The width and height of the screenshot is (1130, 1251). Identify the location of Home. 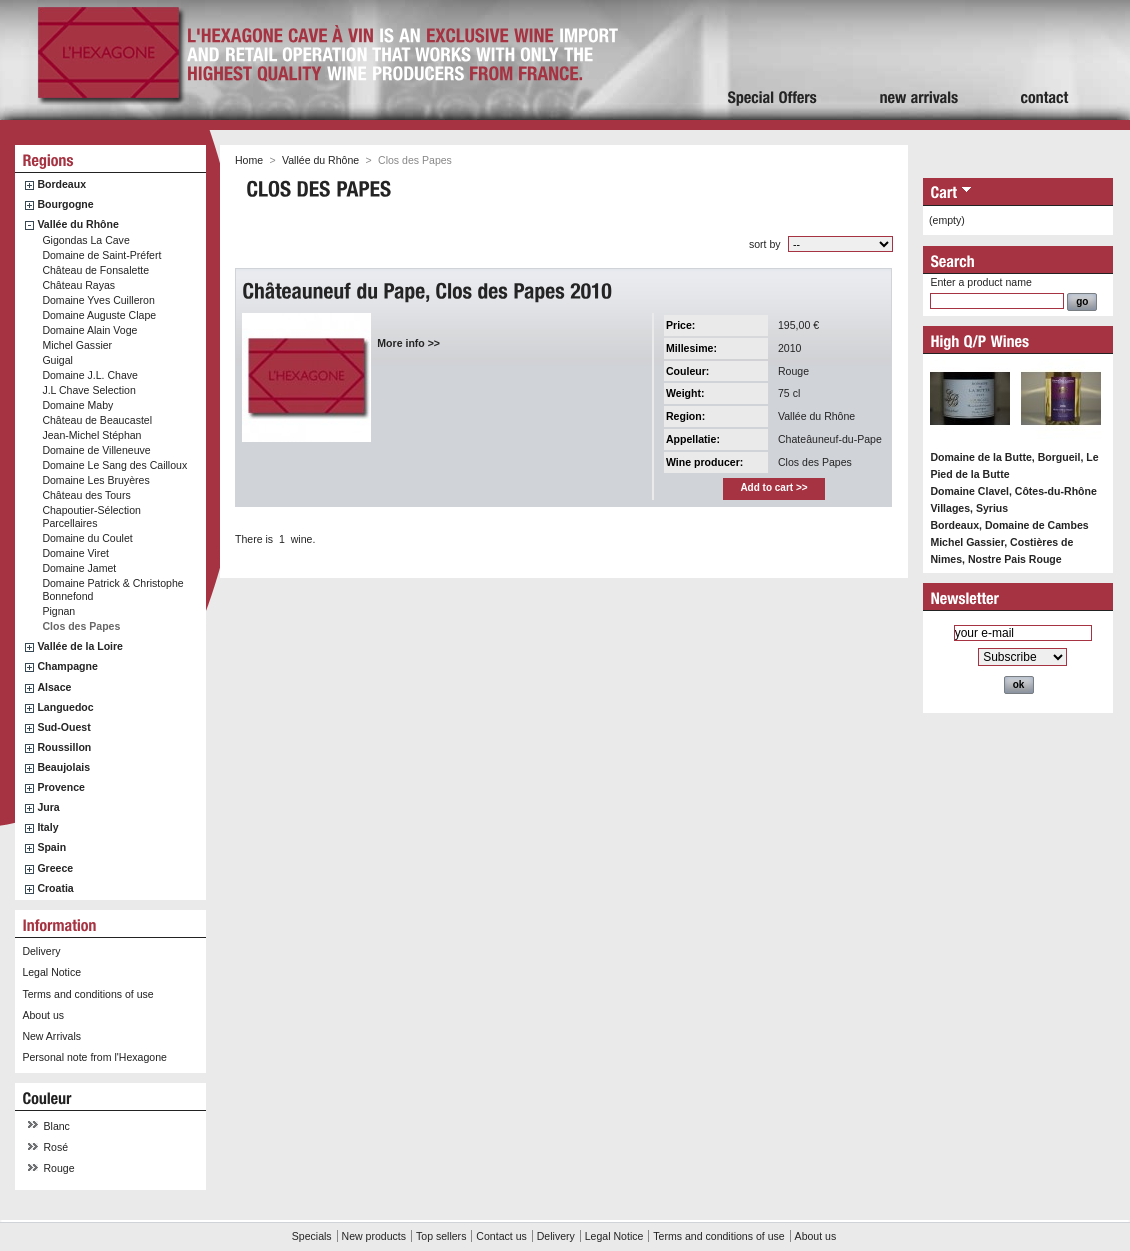
(249, 160).